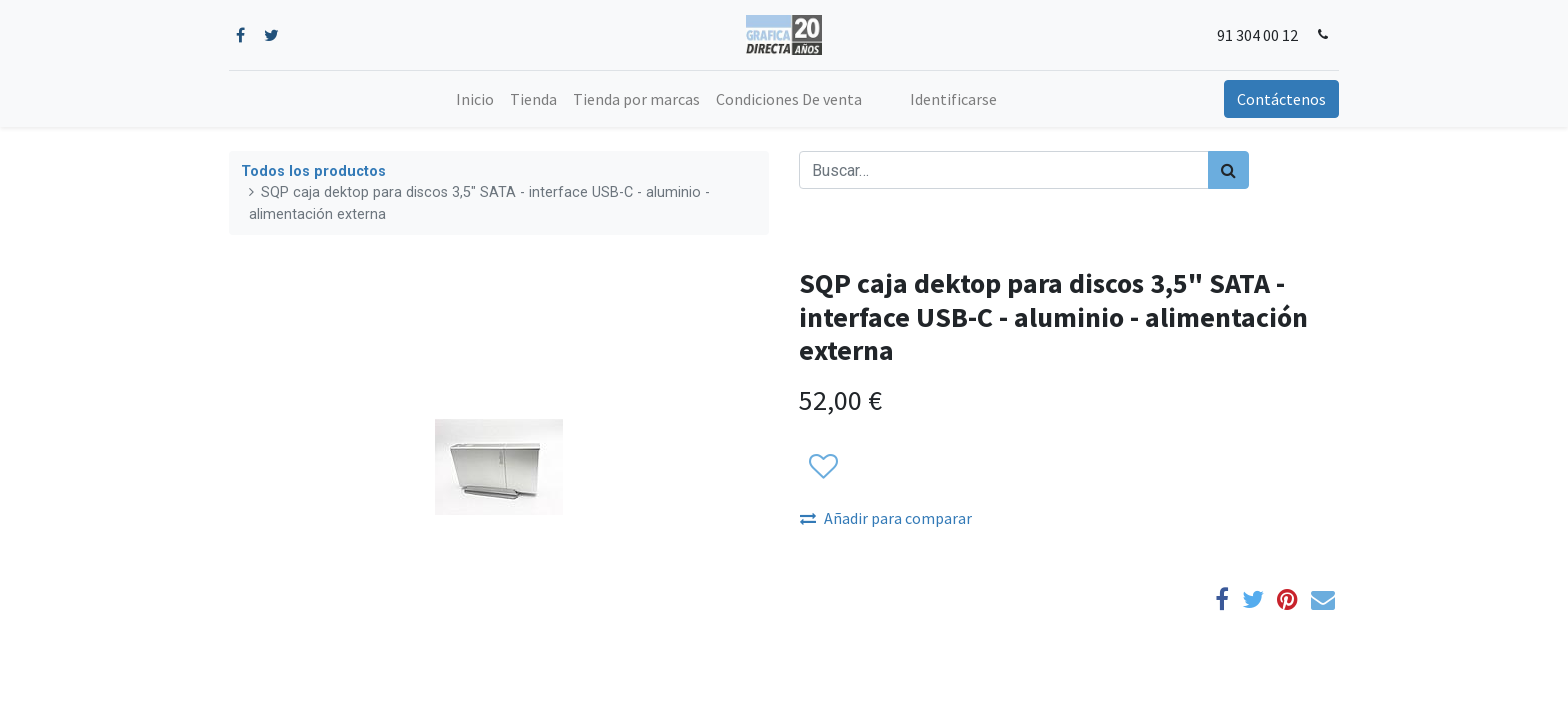 The height and width of the screenshot is (720, 1568). What do you see at coordinates (886, 518) in the screenshot?
I see `Añadir para comparar [button]` at bounding box center [886, 518].